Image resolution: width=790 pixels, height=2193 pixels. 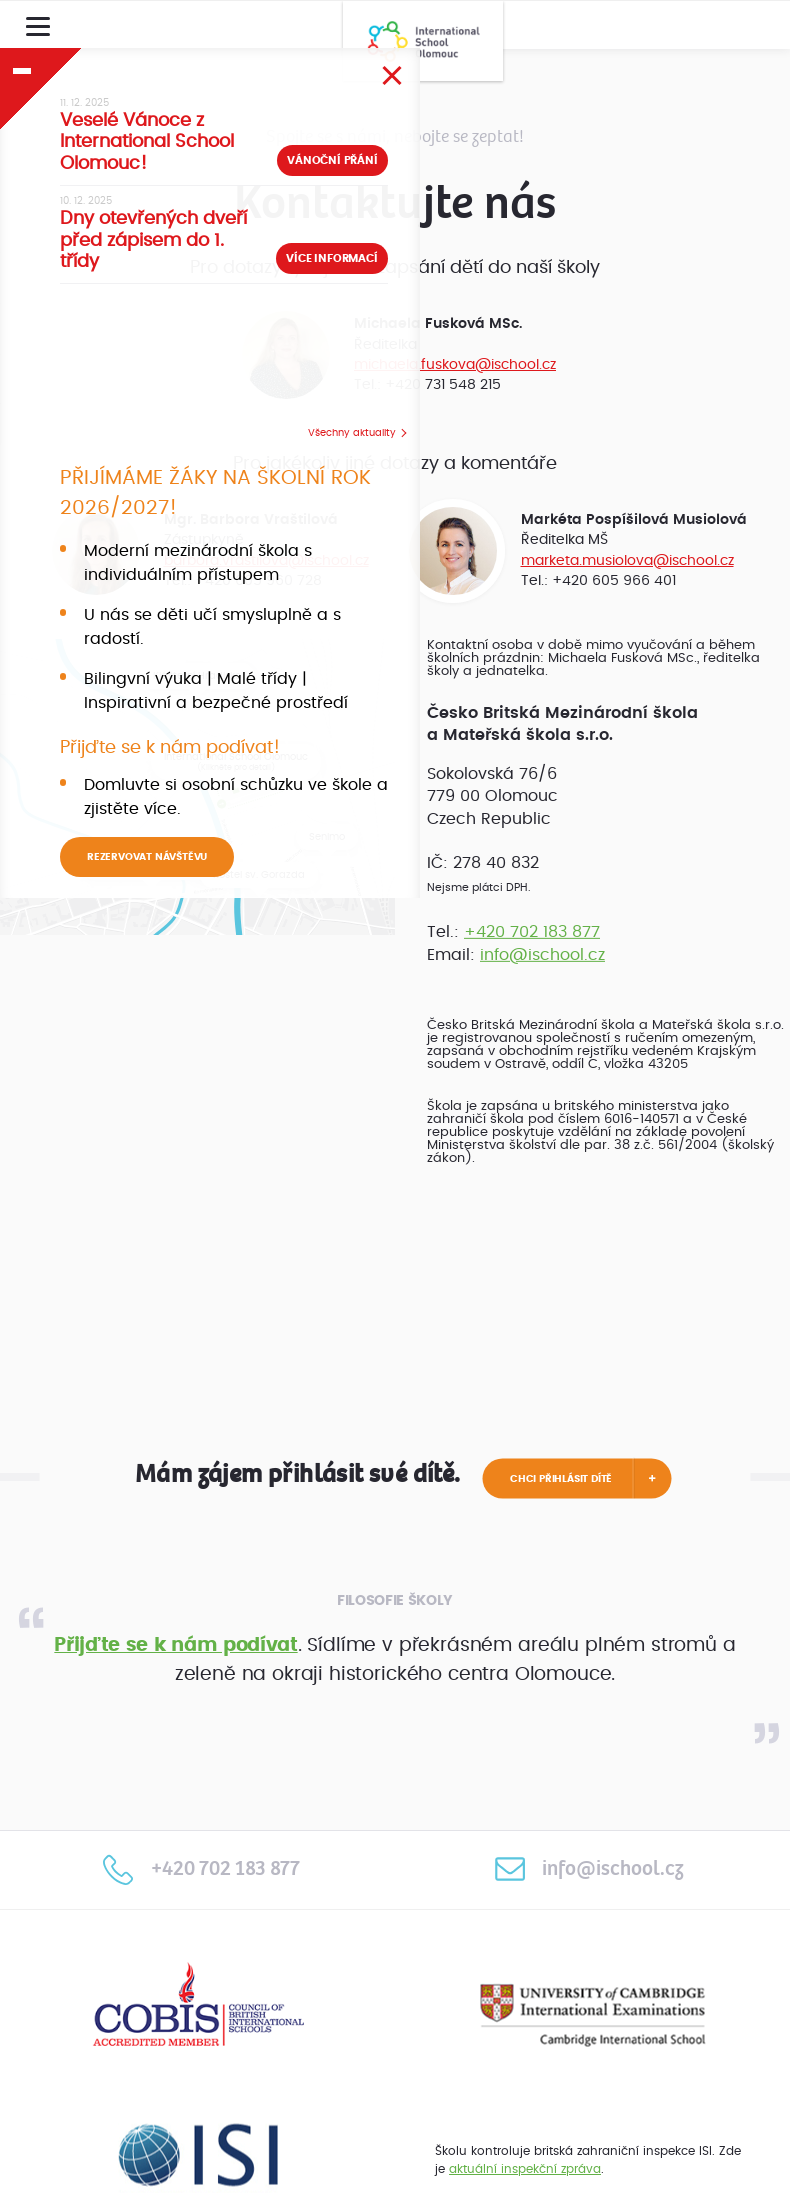 What do you see at coordinates (147, 857) in the screenshot?
I see `REZERVOVAT NÁVŠTĚVU` at bounding box center [147, 857].